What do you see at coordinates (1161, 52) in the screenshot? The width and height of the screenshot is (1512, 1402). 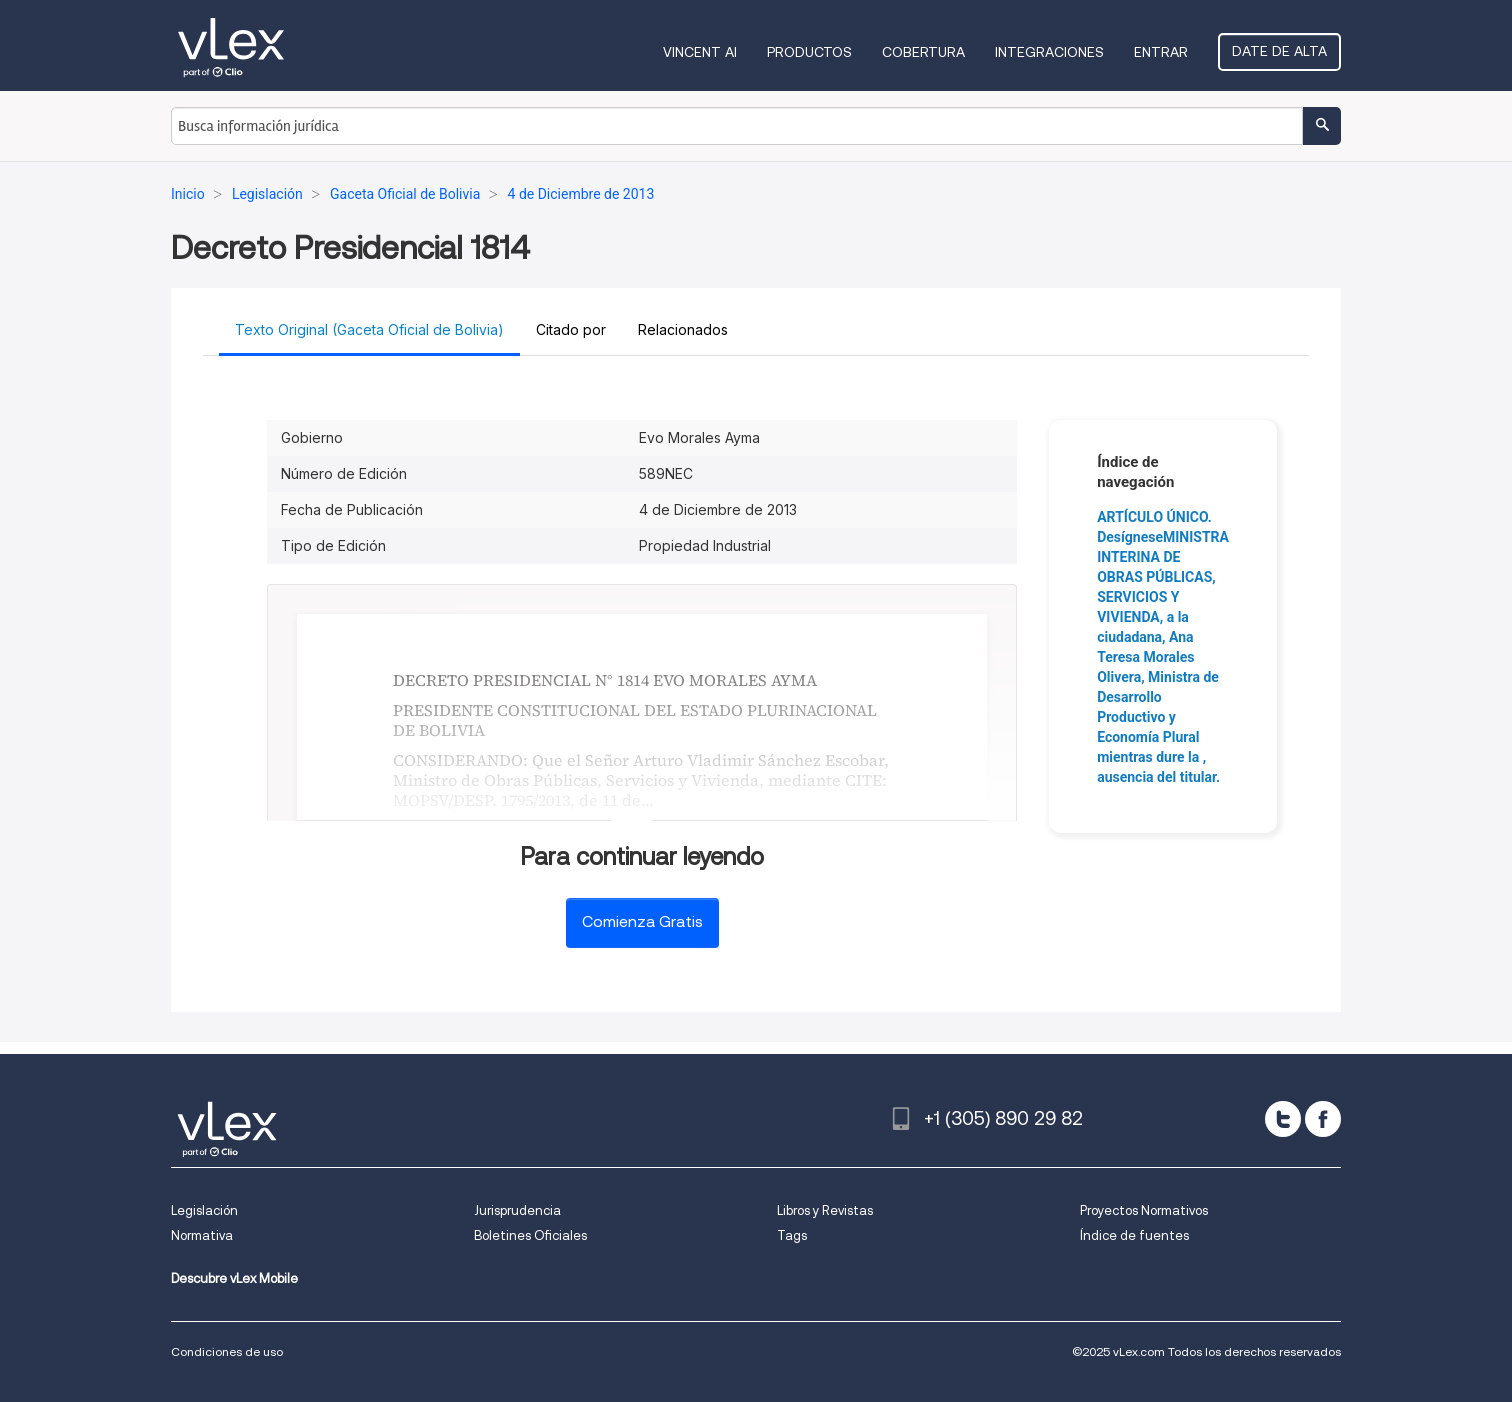 I see `Entrar` at bounding box center [1161, 52].